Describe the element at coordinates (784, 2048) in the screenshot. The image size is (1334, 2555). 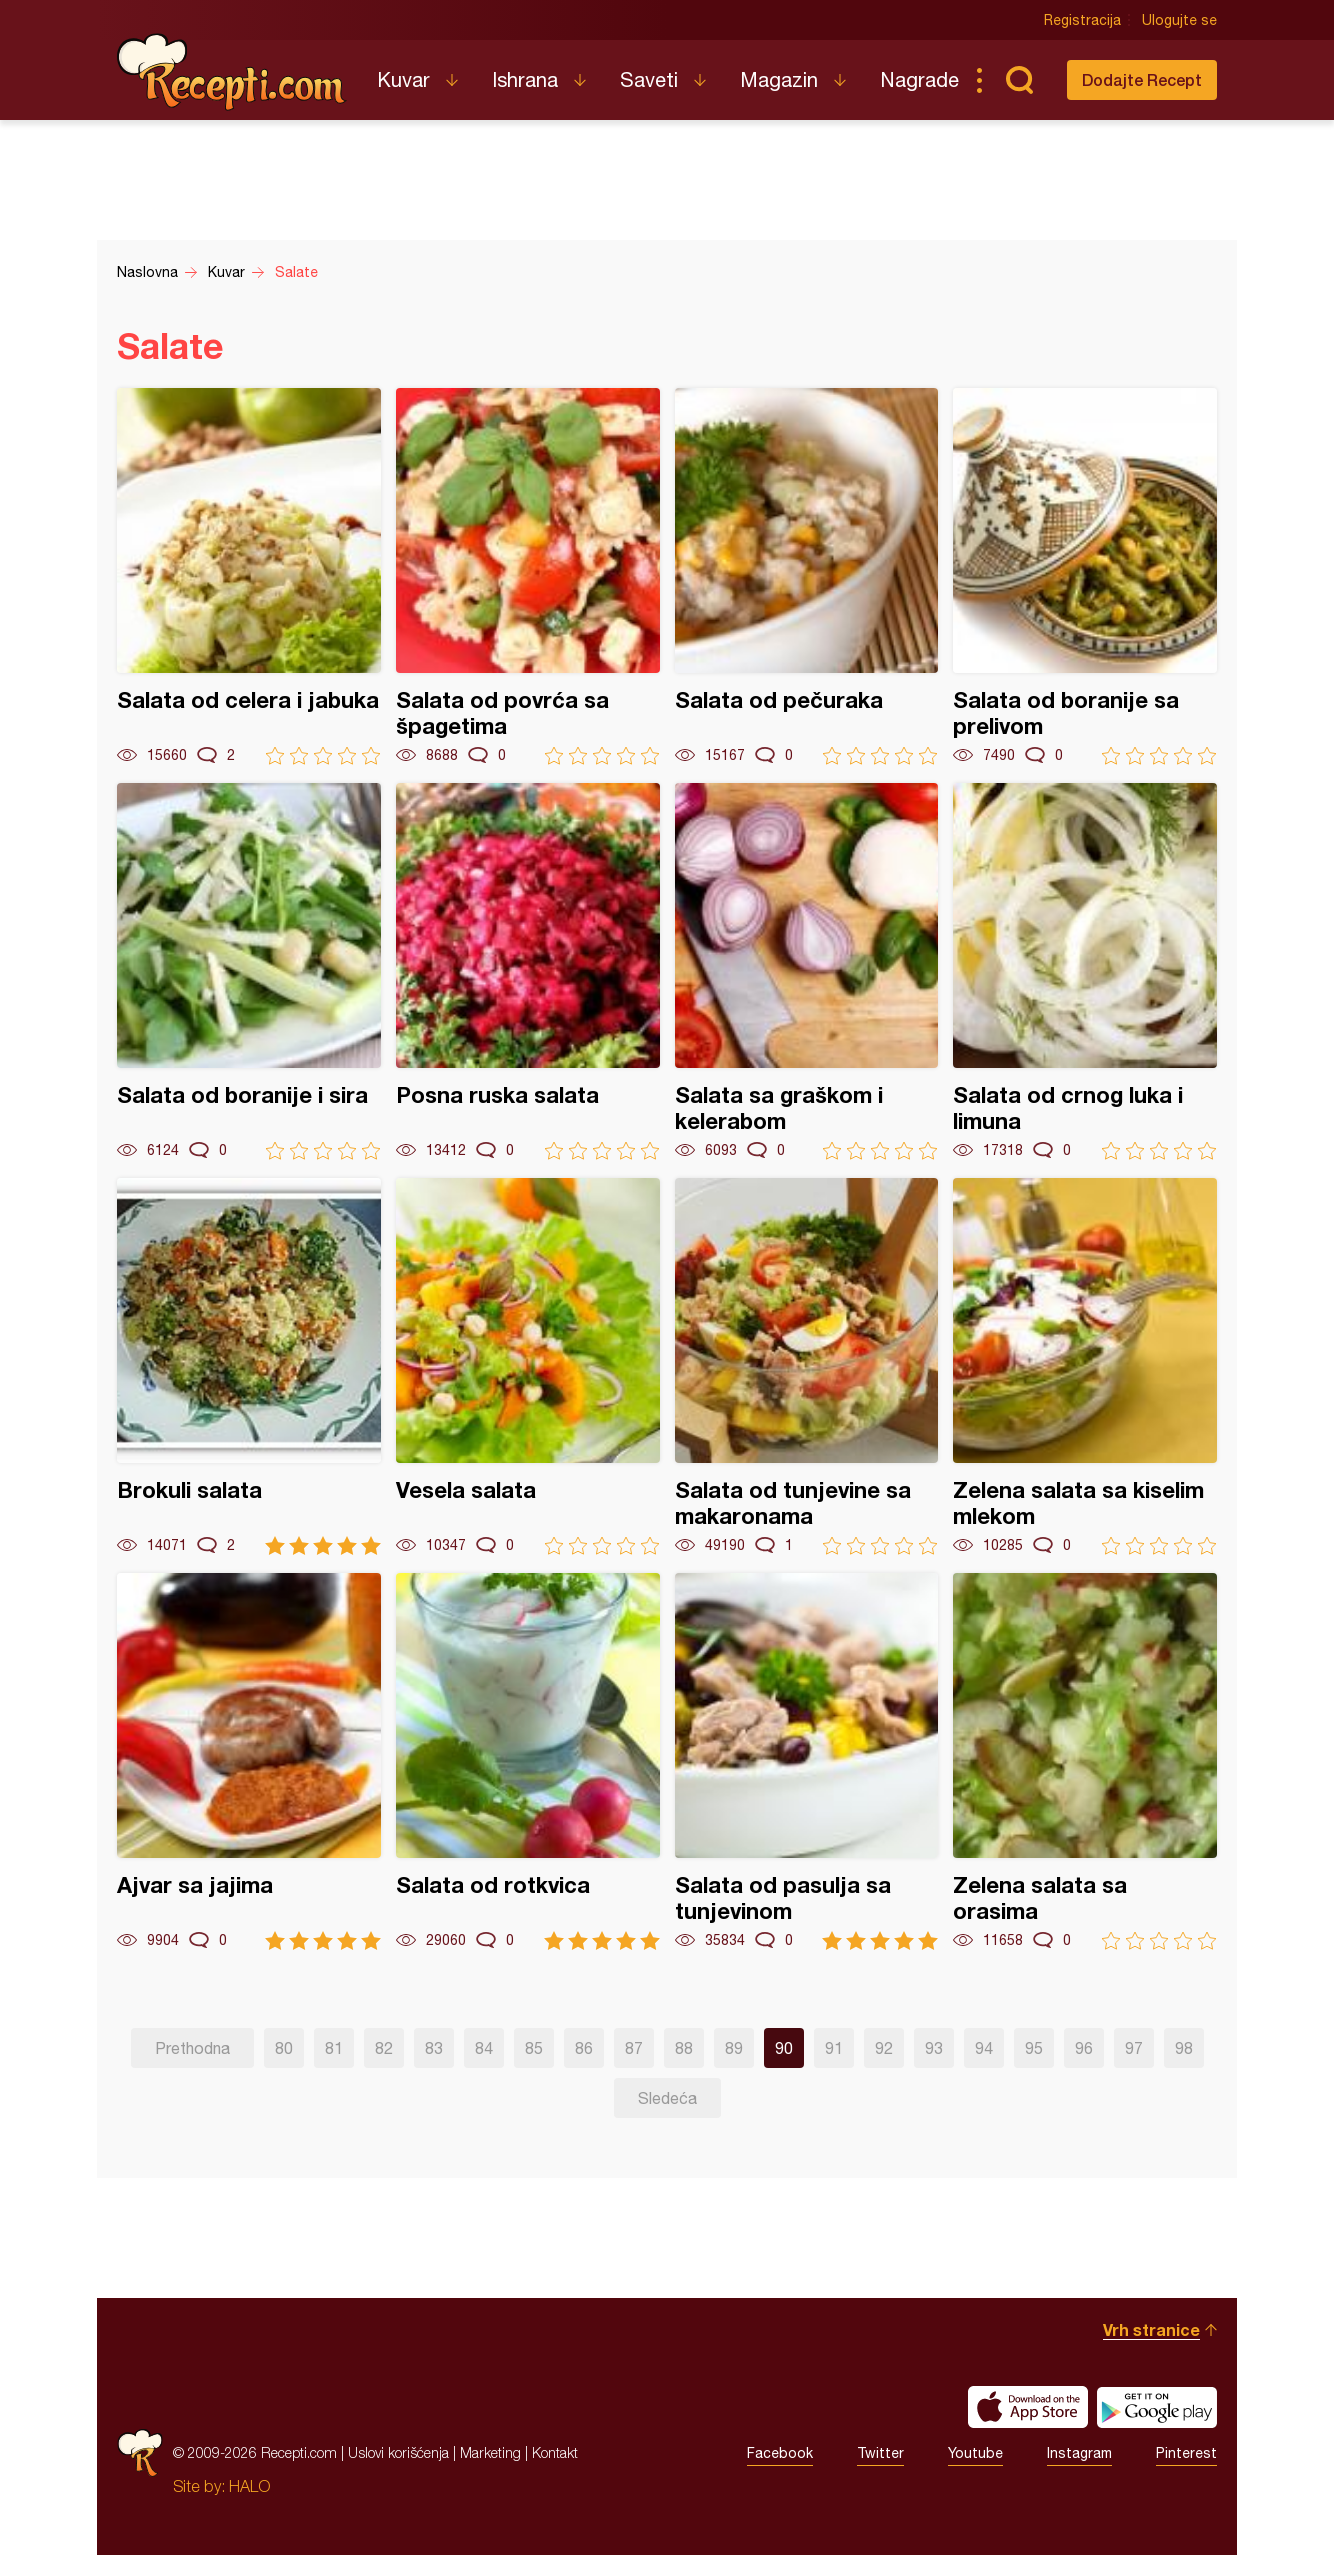
I see `90` at that location.